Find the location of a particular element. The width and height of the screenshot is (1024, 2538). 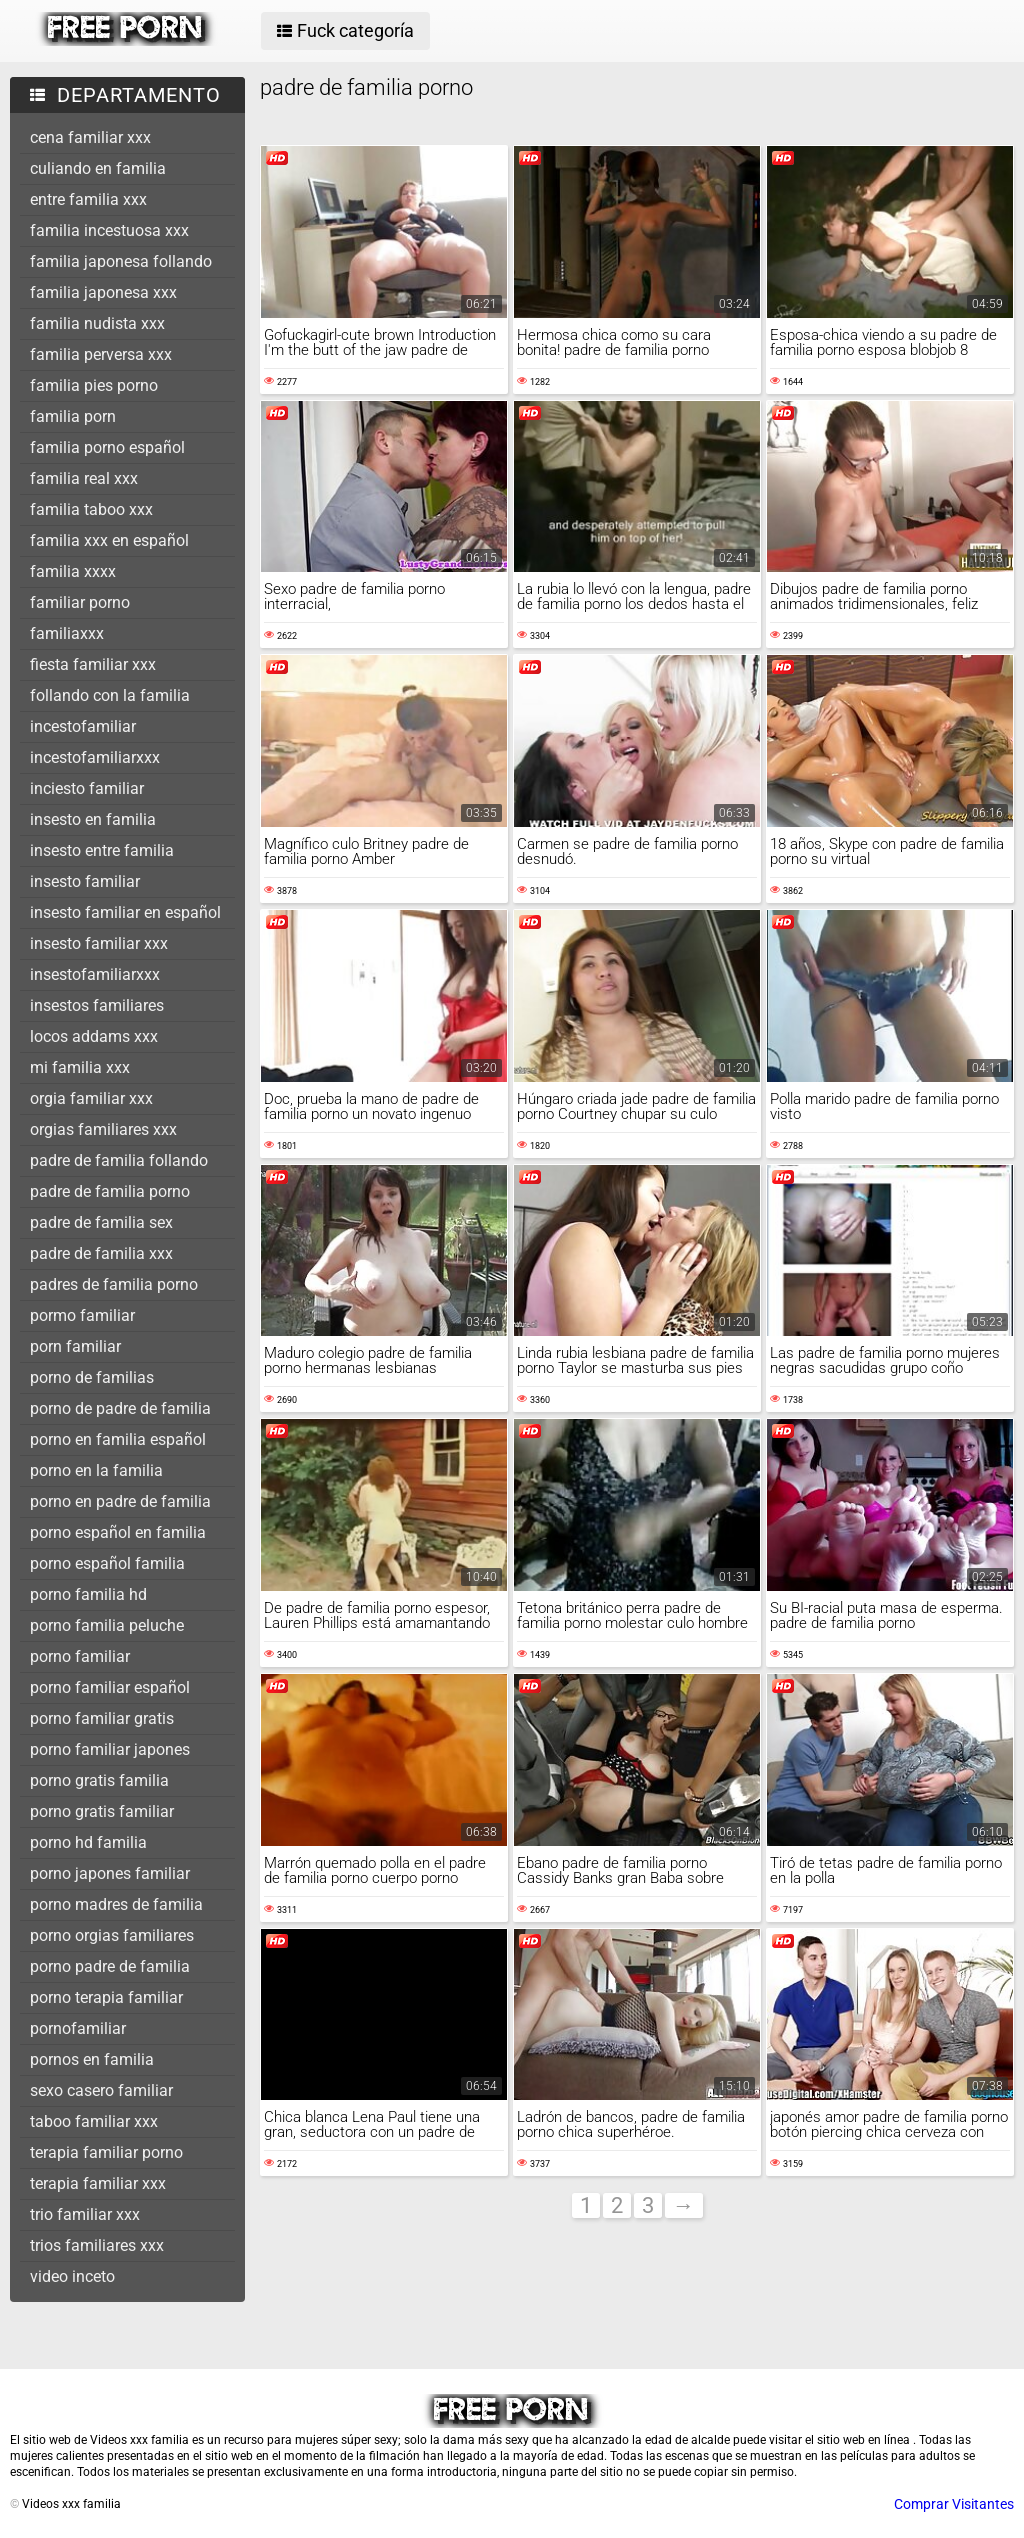

trios familiares xxx is located at coordinates (97, 2245).